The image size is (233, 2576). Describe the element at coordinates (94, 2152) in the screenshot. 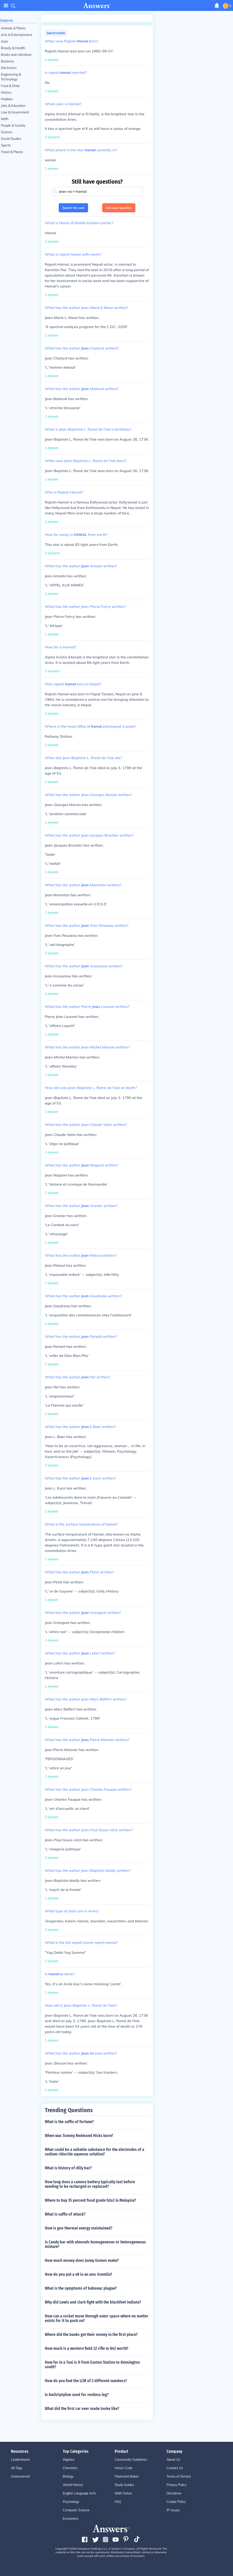

I see `What could be a suitable substance for the electrodes of a sodium chloride aqueous solution?` at that location.